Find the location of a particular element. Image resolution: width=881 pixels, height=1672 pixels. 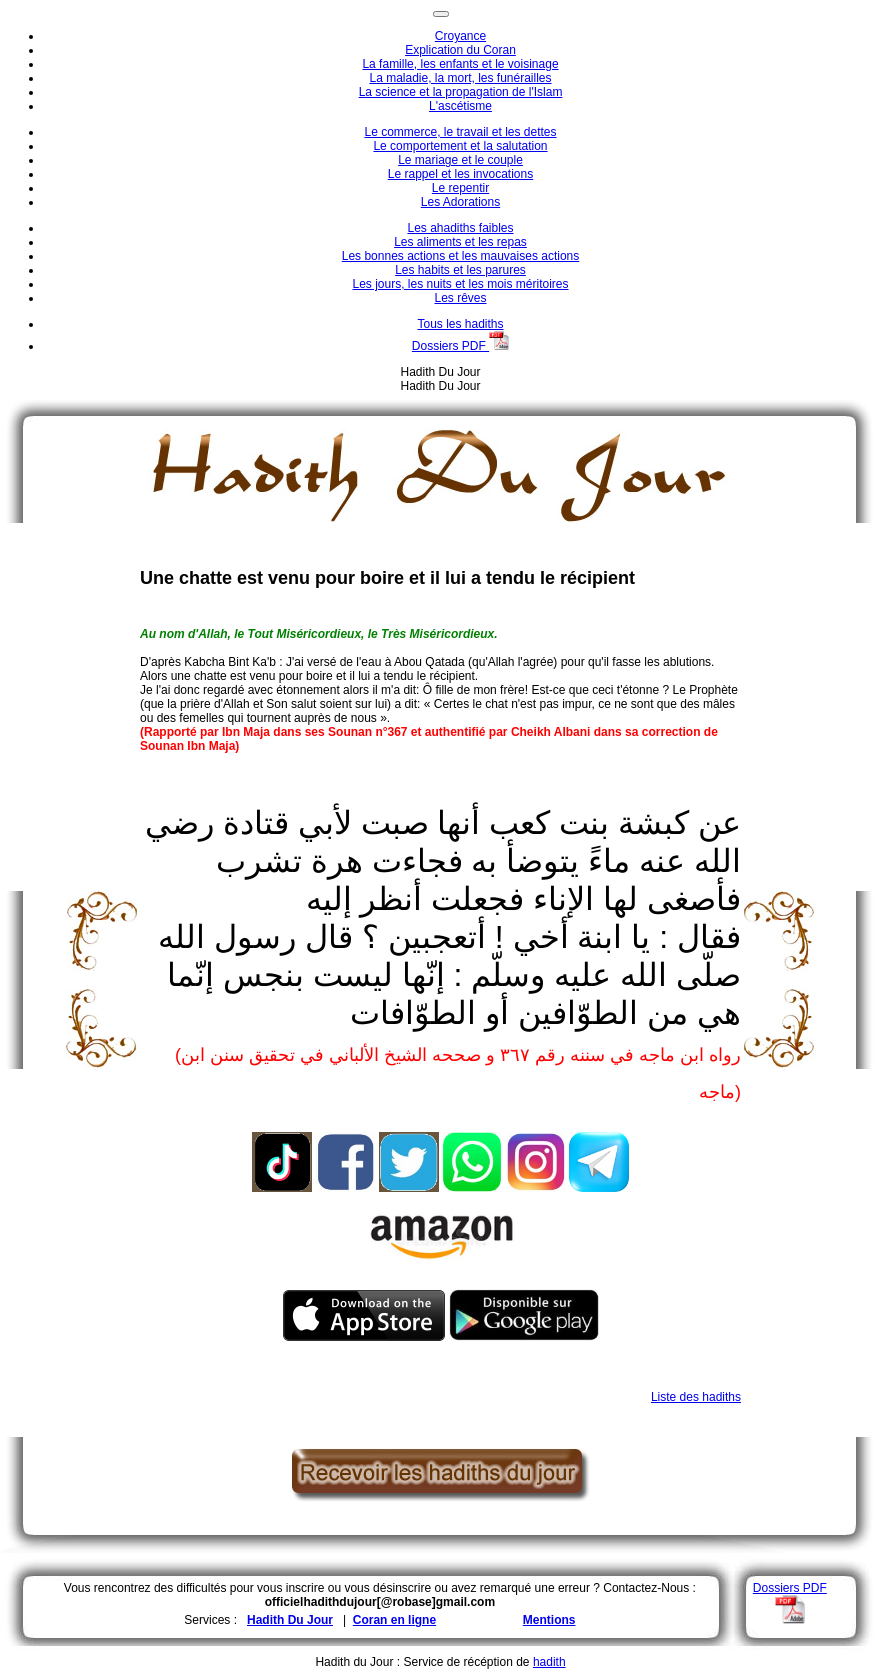

Les habits et les parures is located at coordinates (460, 270).